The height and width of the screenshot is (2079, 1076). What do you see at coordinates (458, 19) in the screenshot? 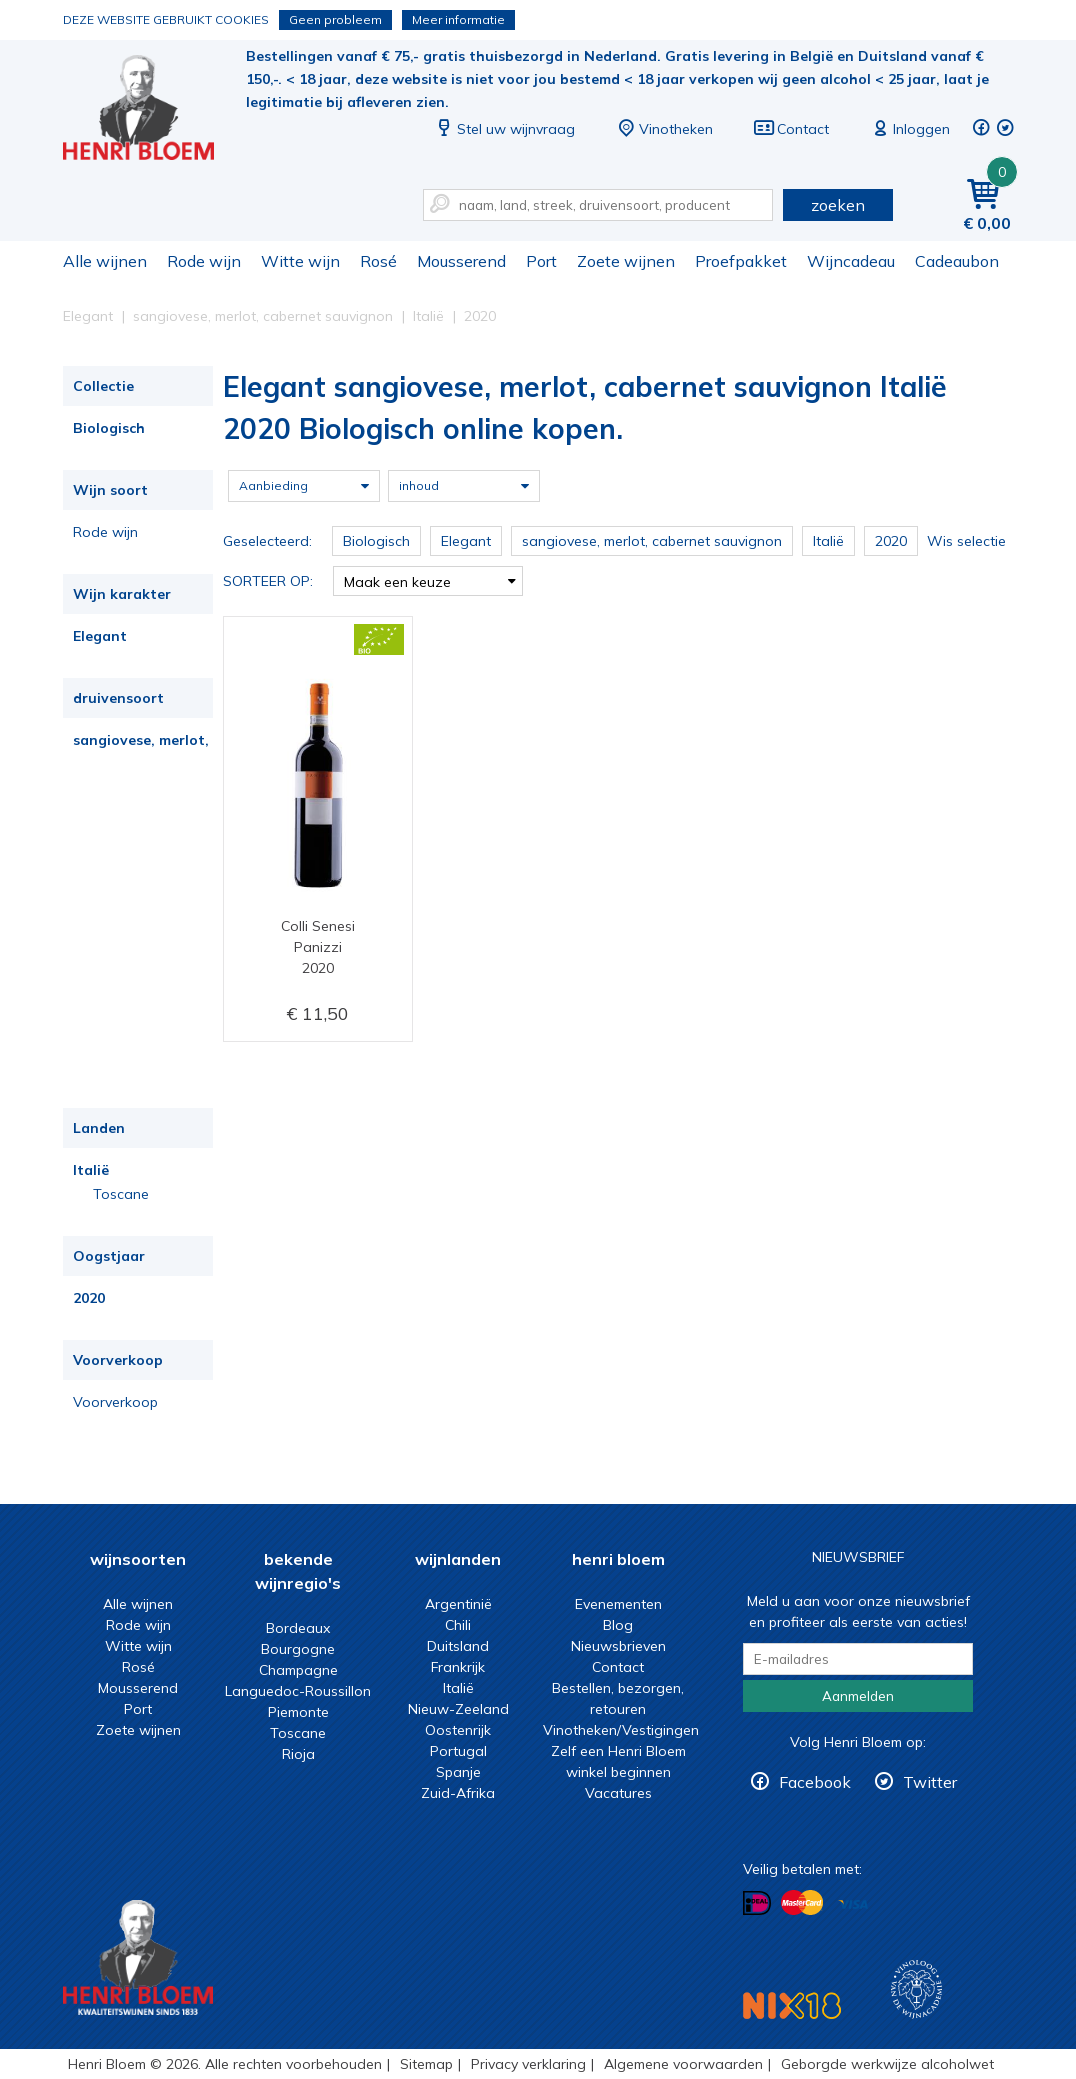
I see `Meer informatie` at bounding box center [458, 19].